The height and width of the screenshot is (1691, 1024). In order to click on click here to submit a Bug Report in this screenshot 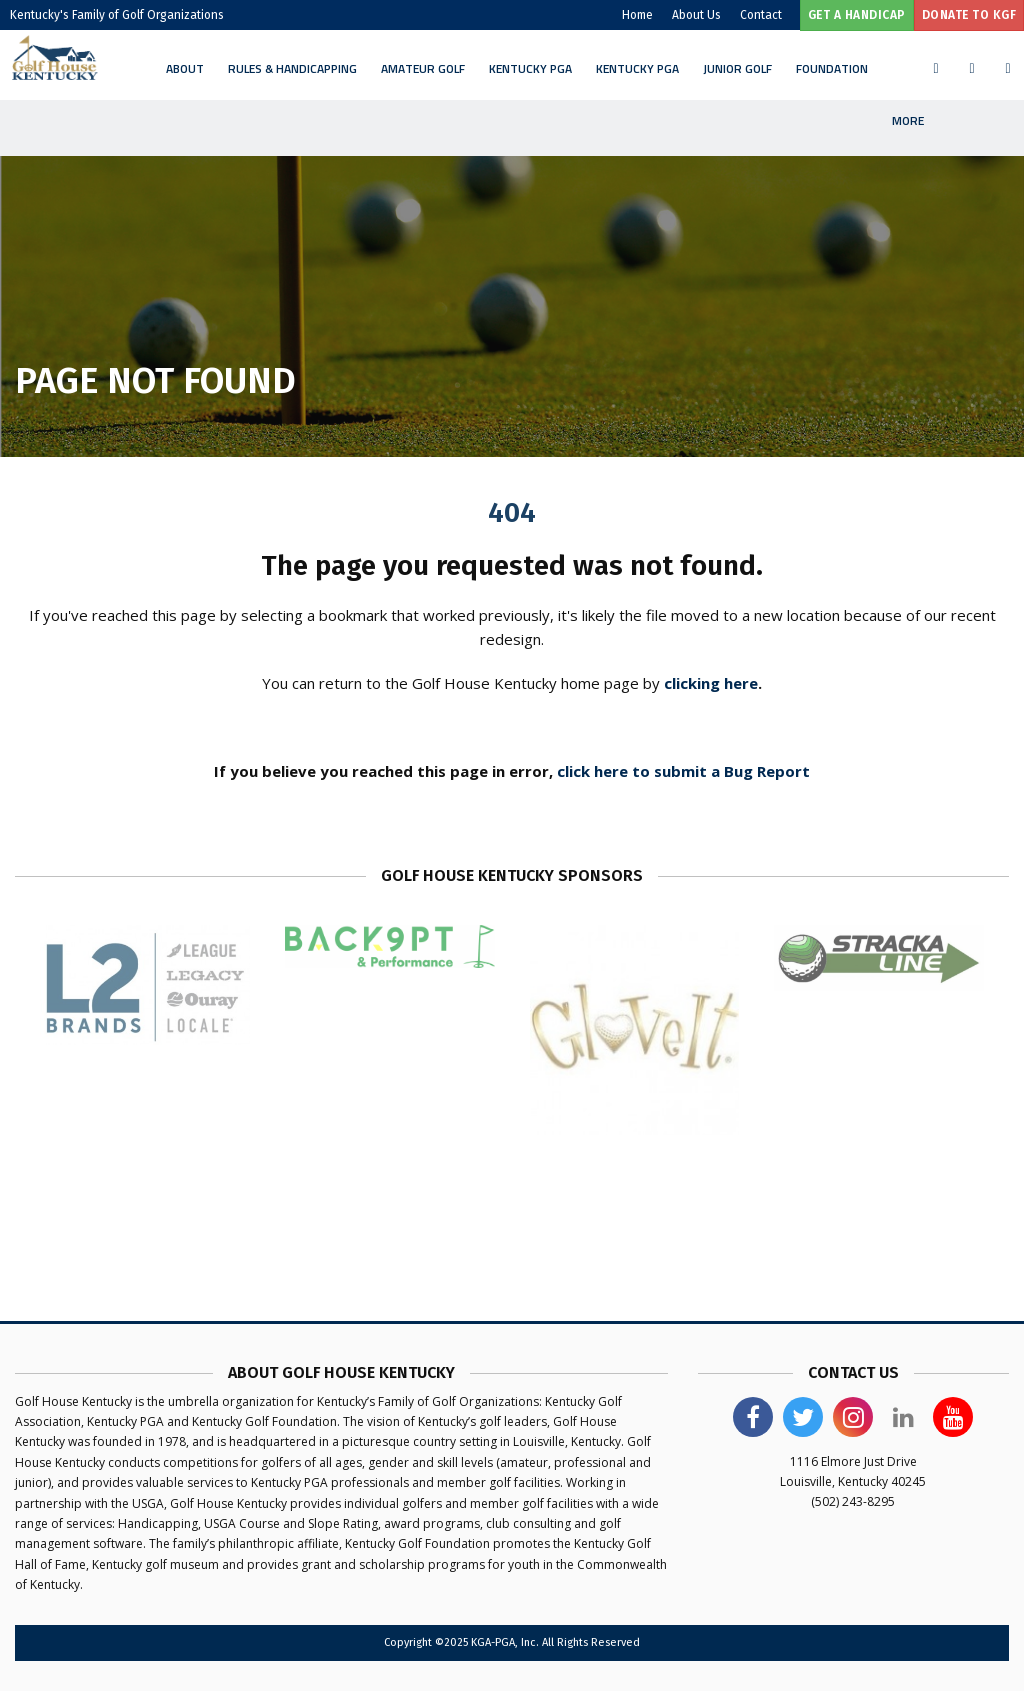, I will do `click(683, 771)`.